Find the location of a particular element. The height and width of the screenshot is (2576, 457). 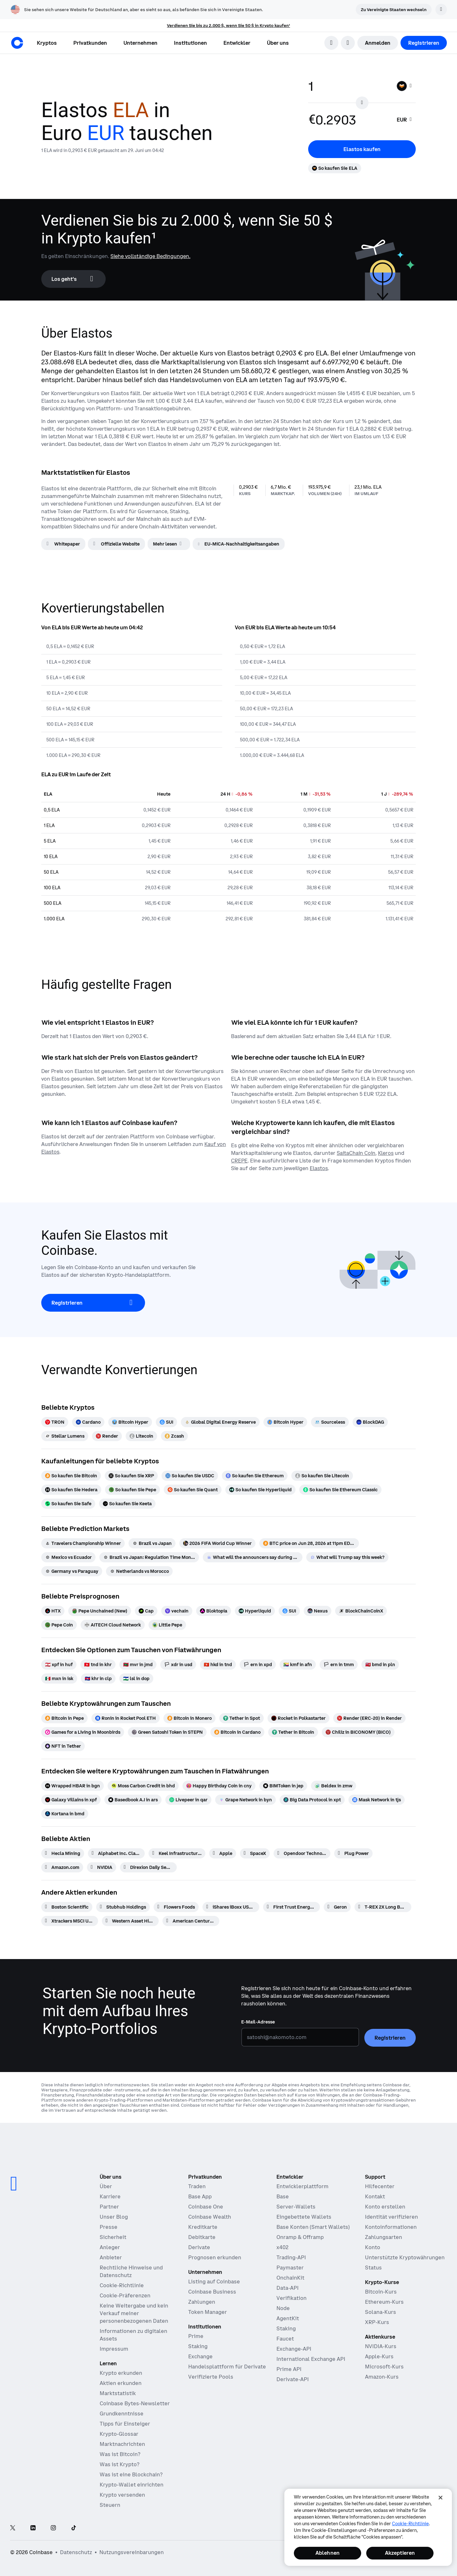

Trading-API is located at coordinates (291, 2257).